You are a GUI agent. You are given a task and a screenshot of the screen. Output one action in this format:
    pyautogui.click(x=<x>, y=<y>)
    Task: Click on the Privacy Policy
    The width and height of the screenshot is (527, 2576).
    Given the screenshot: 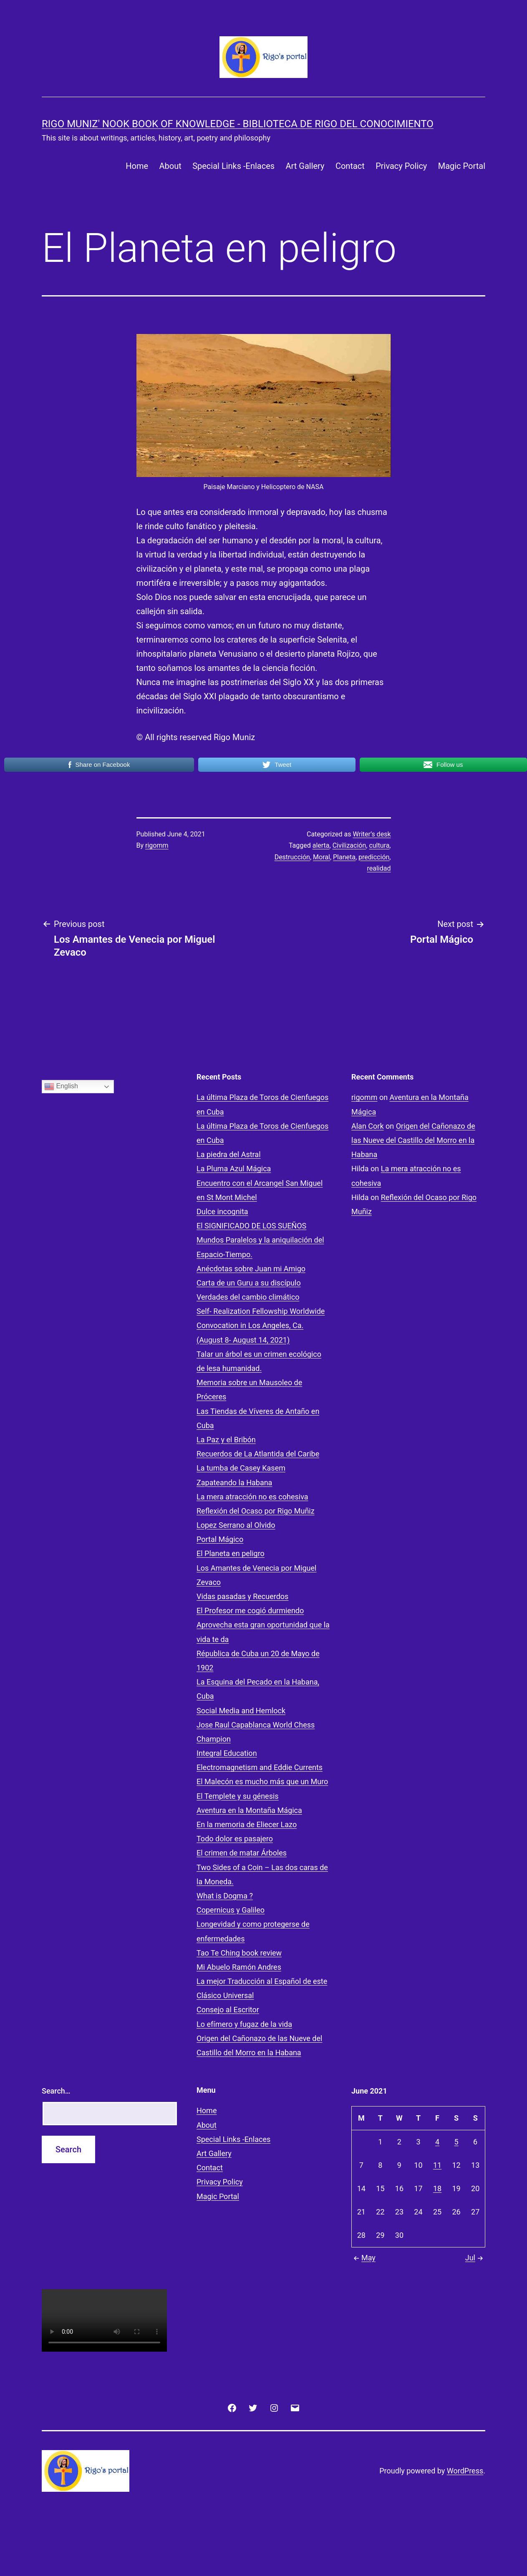 What is the action you would take?
    pyautogui.click(x=401, y=166)
    